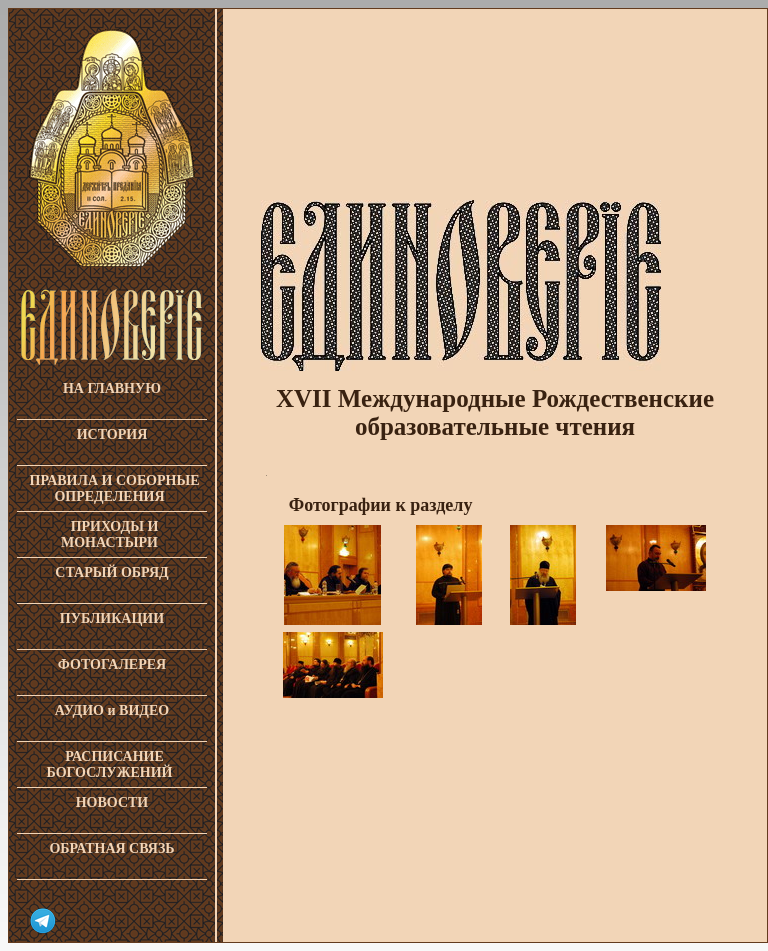 This screenshot has height=951, width=768. Describe the element at coordinates (112, 434) in the screenshot. I see `ИСТОРИЯ` at that location.